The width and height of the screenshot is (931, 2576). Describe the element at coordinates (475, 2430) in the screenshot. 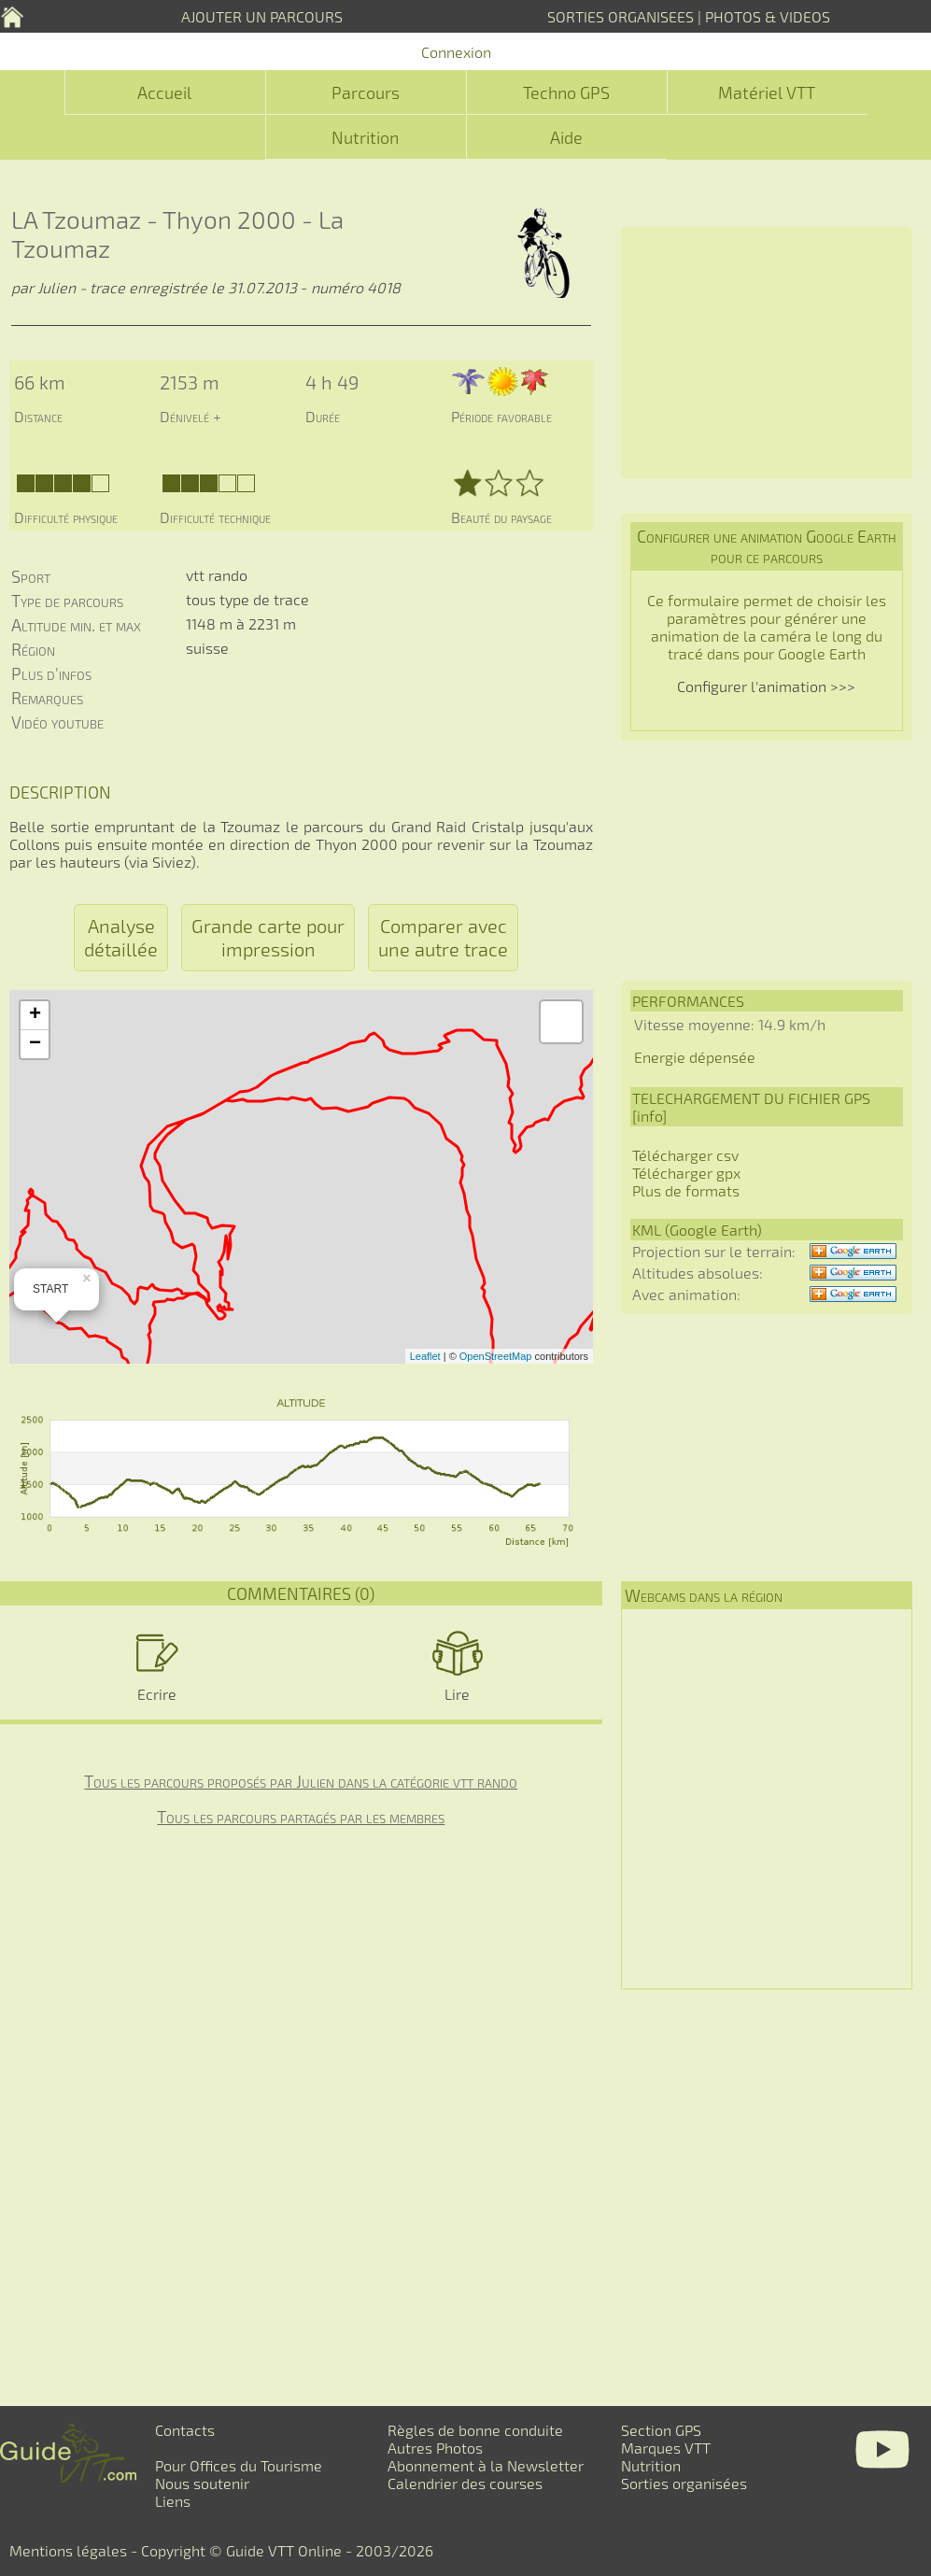

I see `Règles de bonne conduite` at that location.